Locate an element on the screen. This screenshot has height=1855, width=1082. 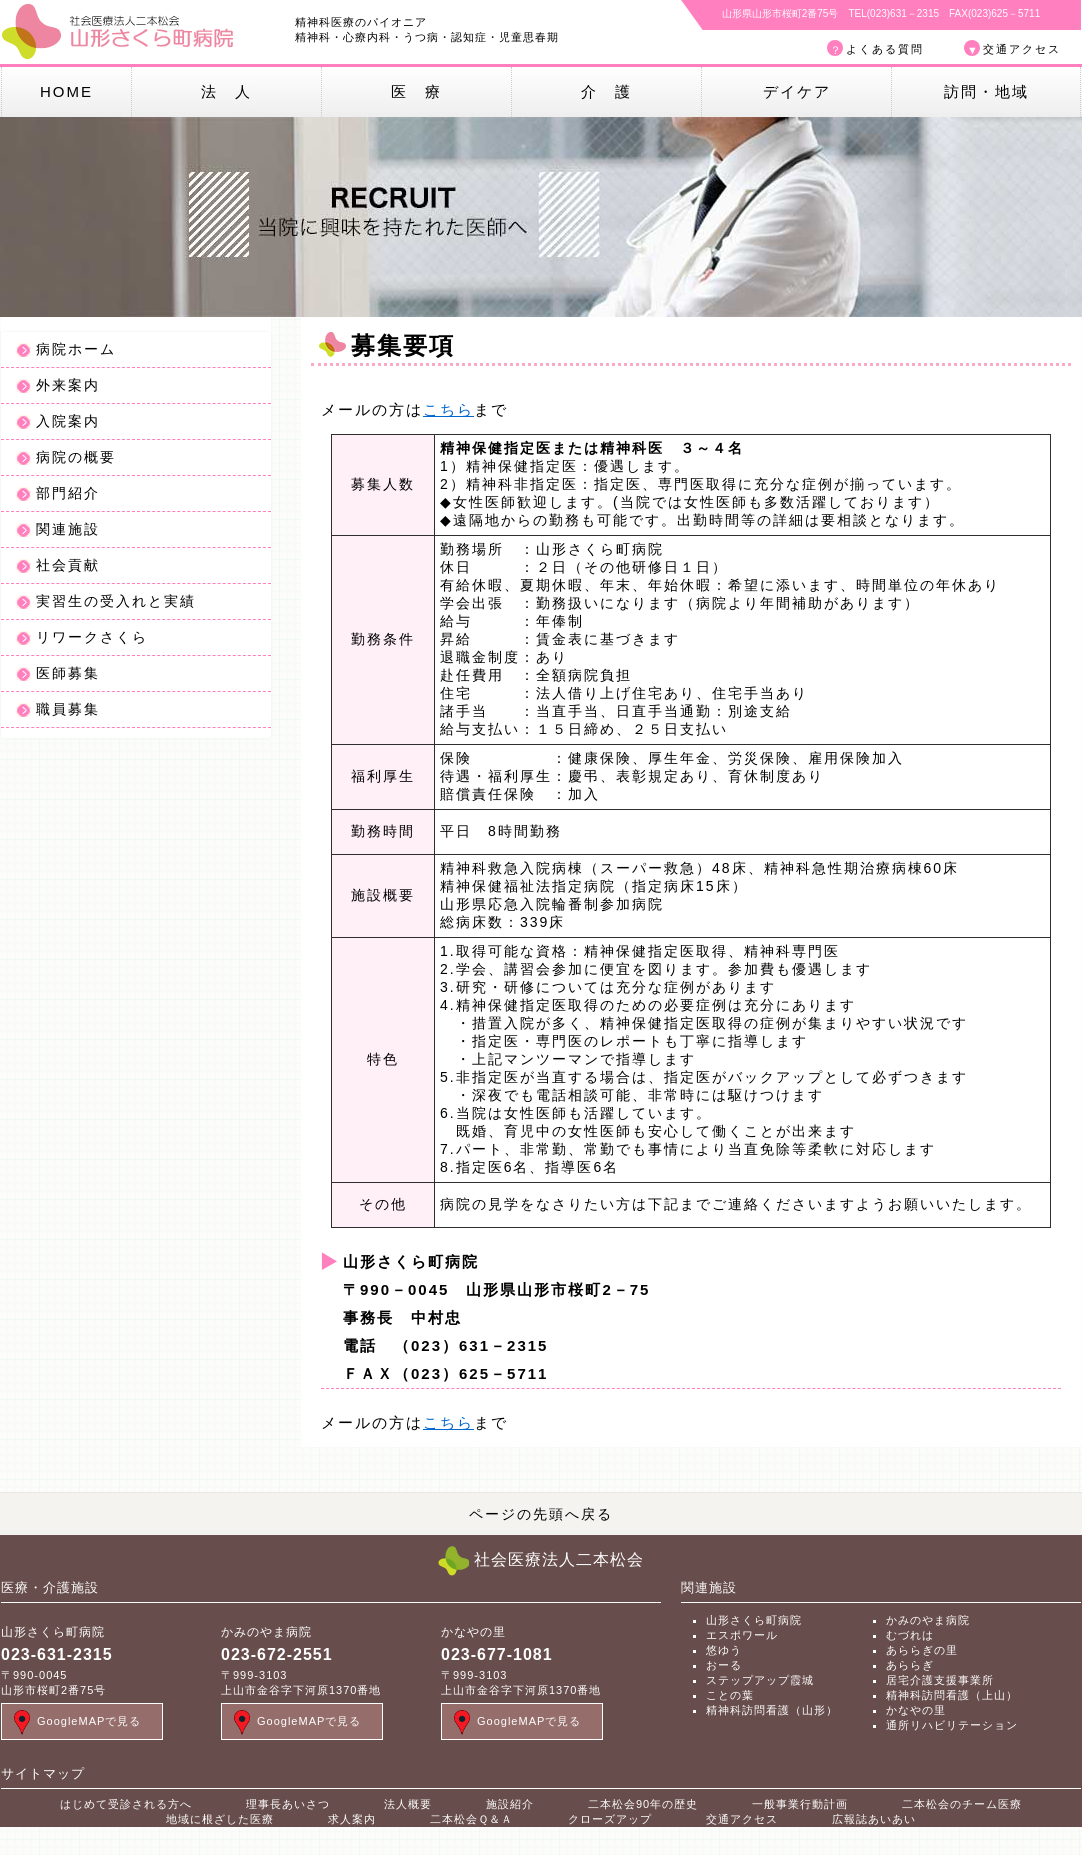
悠ゆう is located at coordinates (724, 1650).